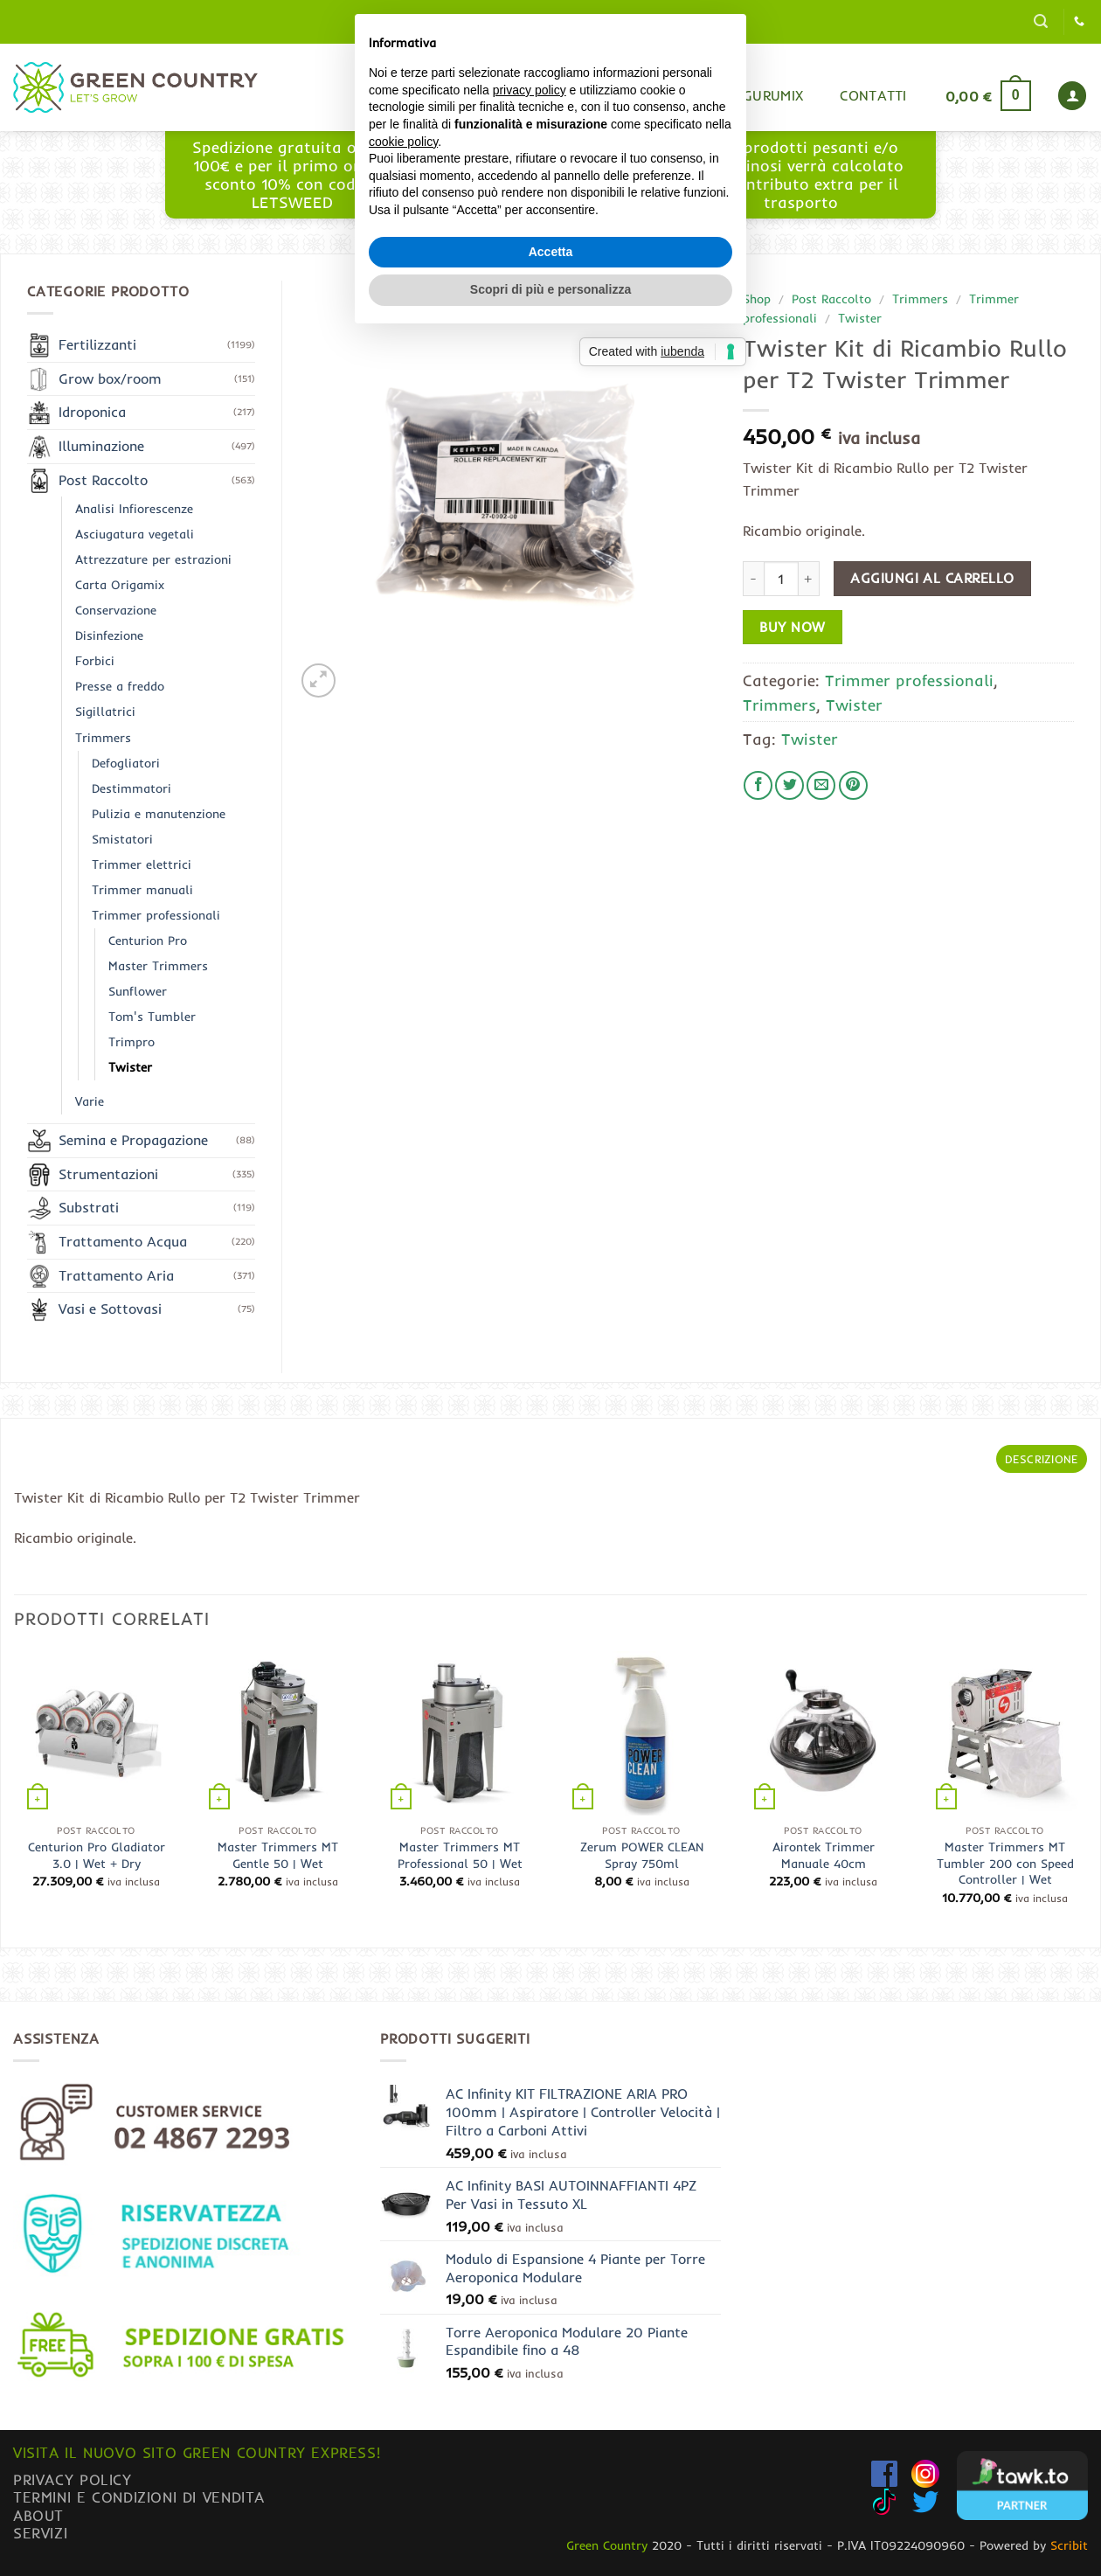 The height and width of the screenshot is (2576, 1101). What do you see at coordinates (873, 95) in the screenshot?
I see `Contatti` at bounding box center [873, 95].